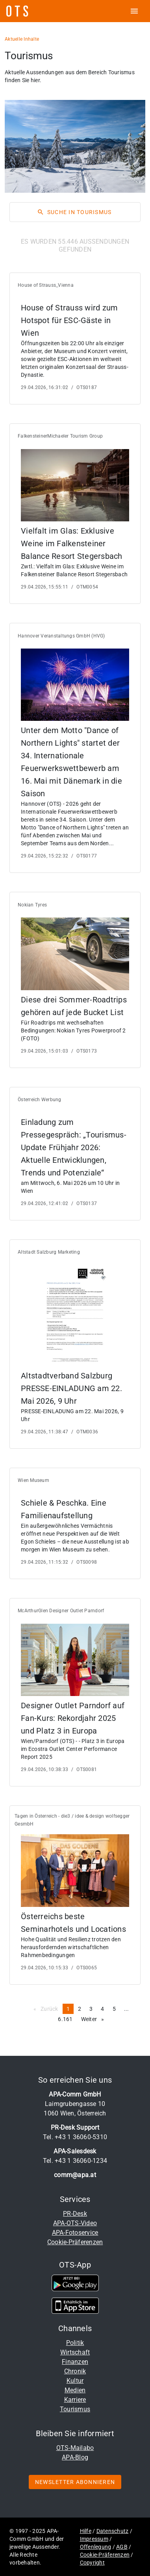  I want to click on Tel. +43 1 36060-1234, so click(75, 2160).